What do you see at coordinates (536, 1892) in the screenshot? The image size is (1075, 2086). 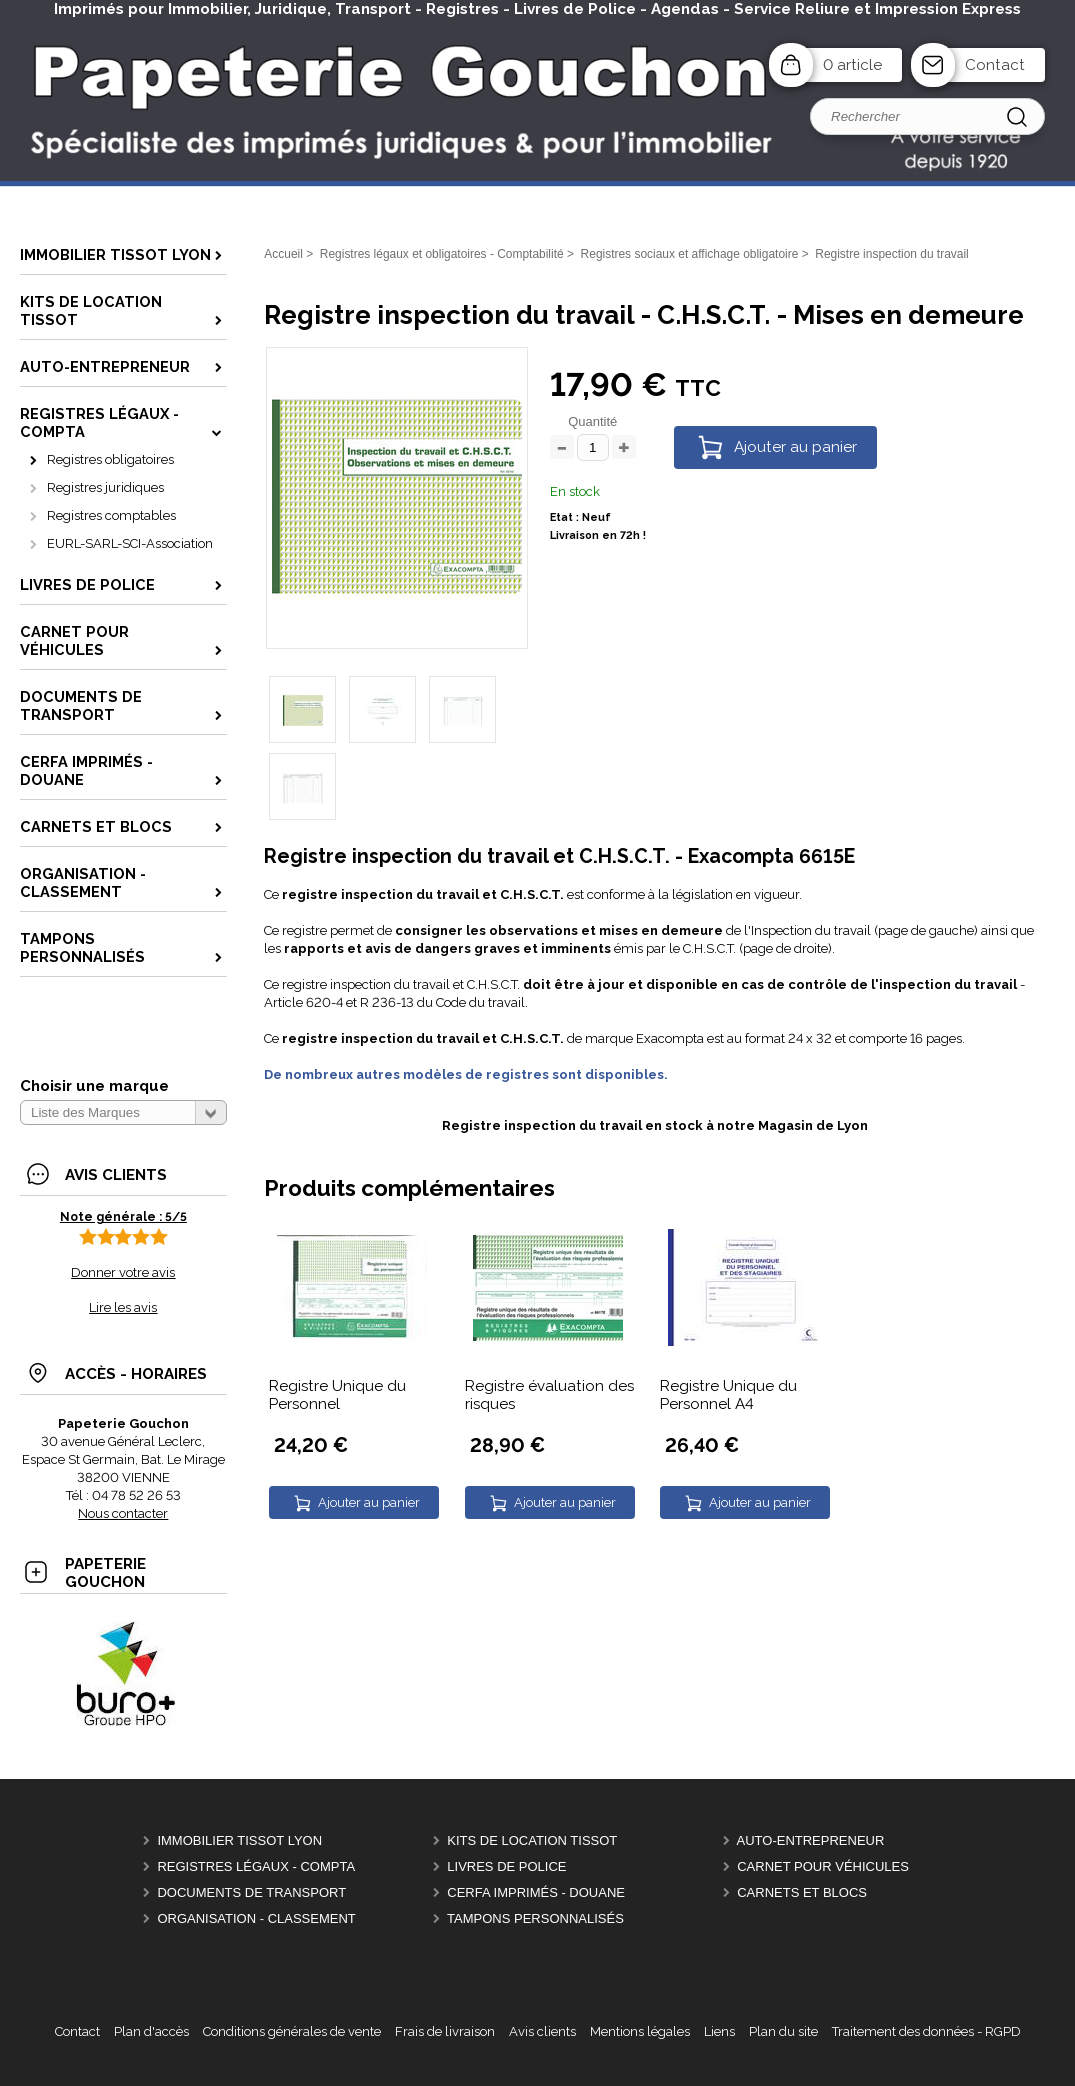 I see `CERFA Imprimés - Douane` at bounding box center [536, 1892].